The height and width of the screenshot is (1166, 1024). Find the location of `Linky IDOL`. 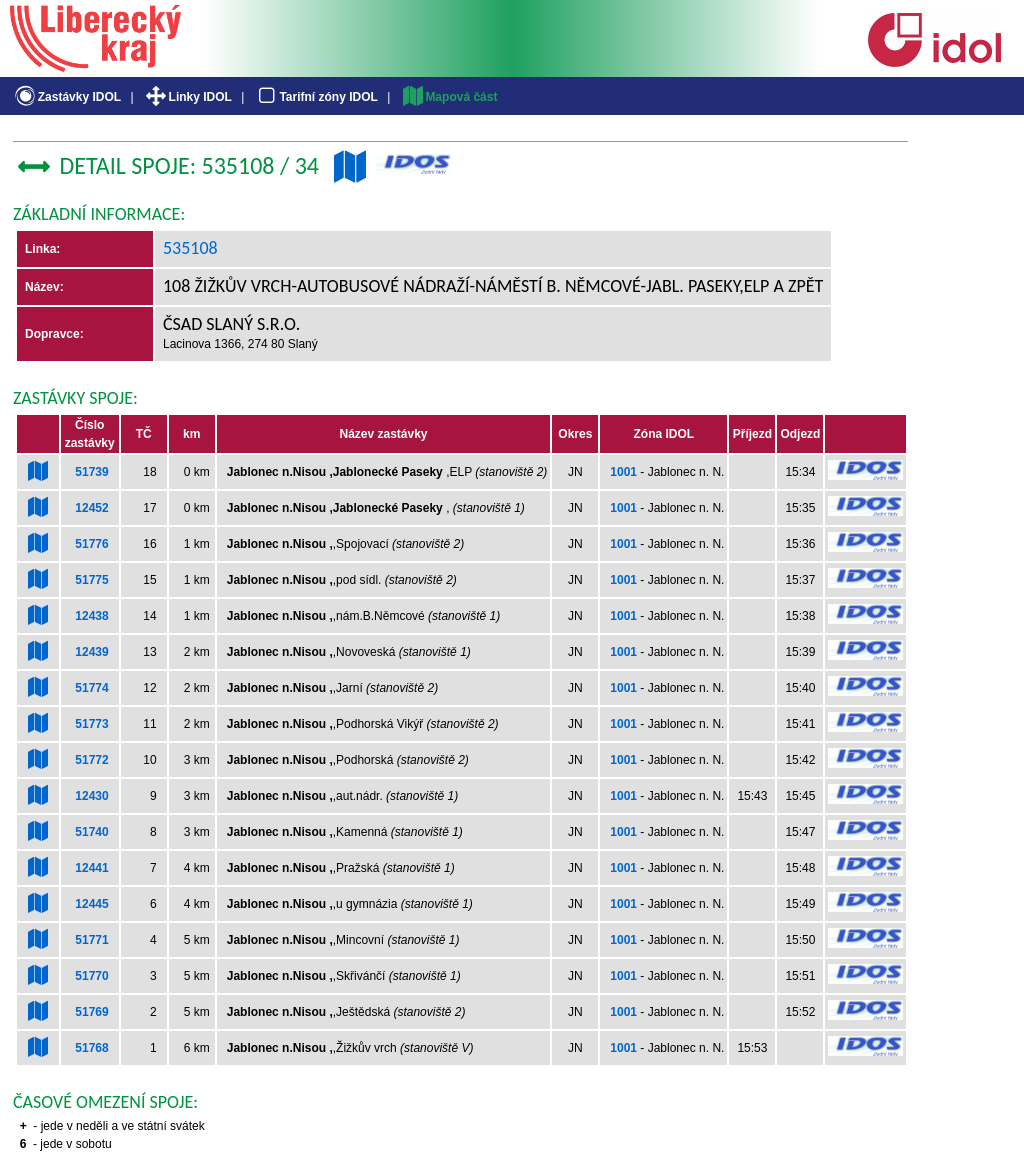

Linky IDOL is located at coordinates (187, 97).